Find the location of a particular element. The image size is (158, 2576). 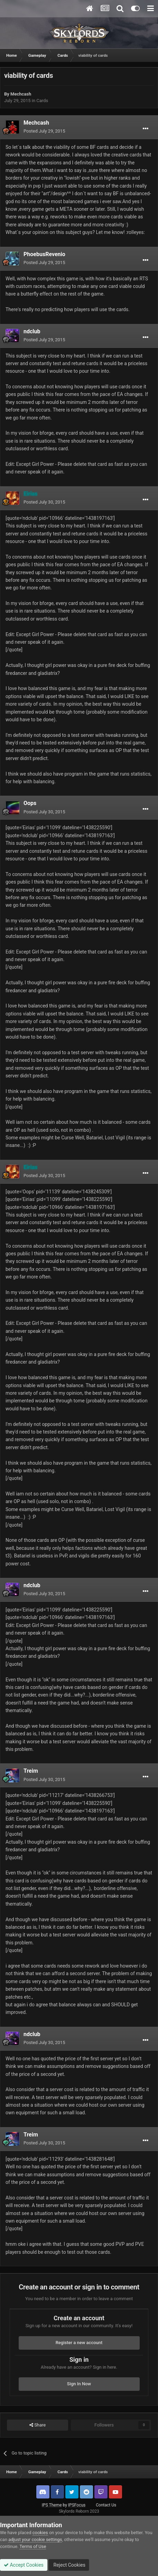

ndclub is located at coordinates (32, 331).